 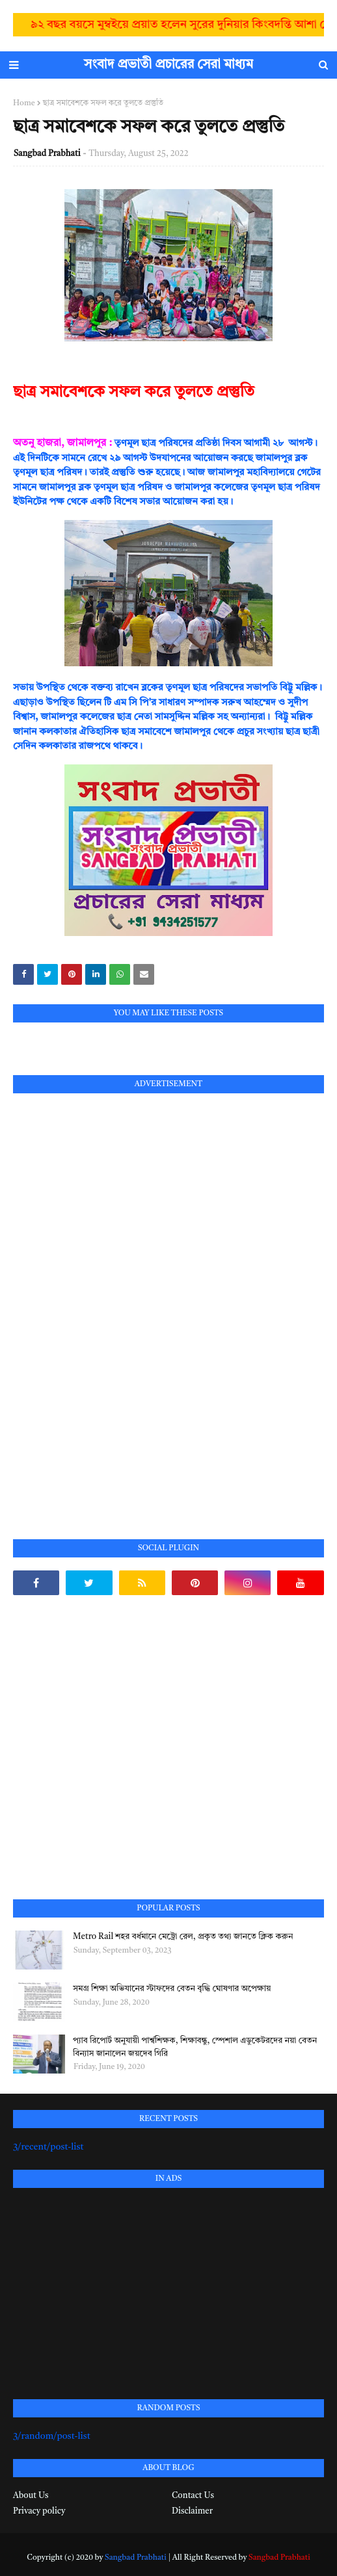 I want to click on Contact Us, so click(x=193, y=2495).